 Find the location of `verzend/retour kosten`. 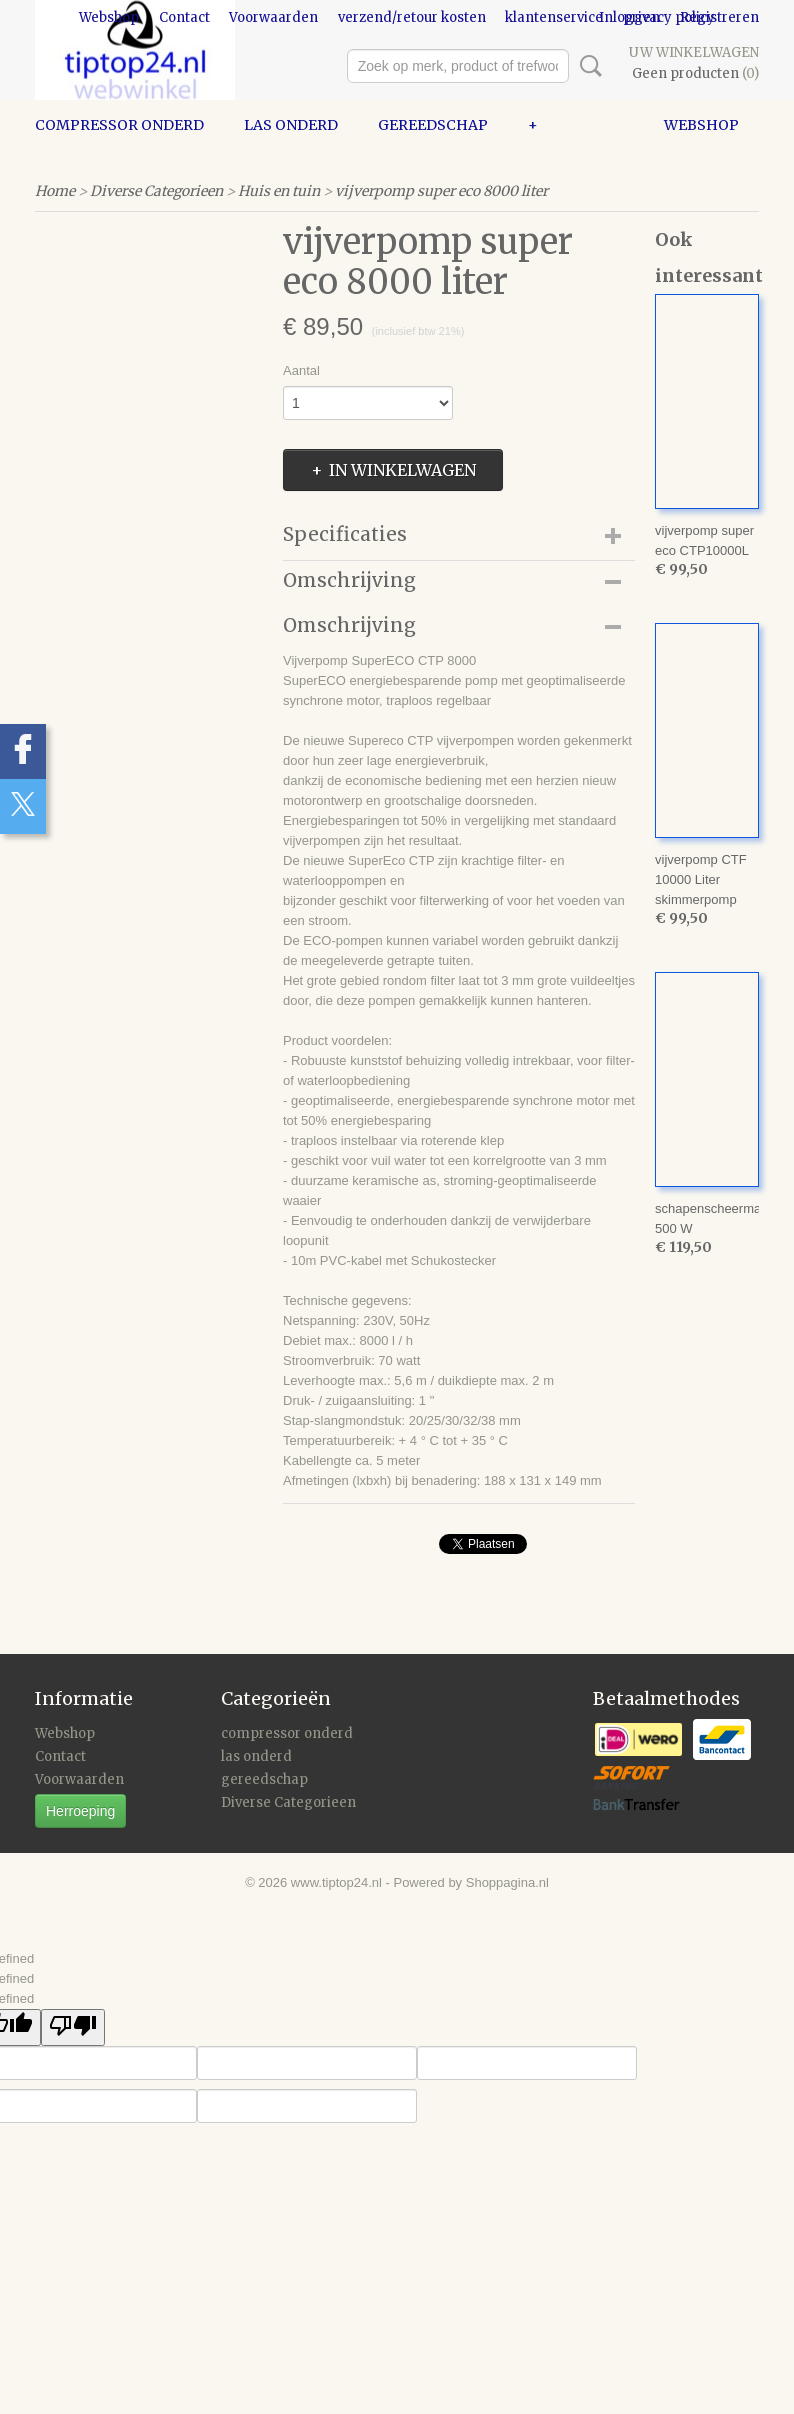

verzend/retour kosten is located at coordinates (412, 17).